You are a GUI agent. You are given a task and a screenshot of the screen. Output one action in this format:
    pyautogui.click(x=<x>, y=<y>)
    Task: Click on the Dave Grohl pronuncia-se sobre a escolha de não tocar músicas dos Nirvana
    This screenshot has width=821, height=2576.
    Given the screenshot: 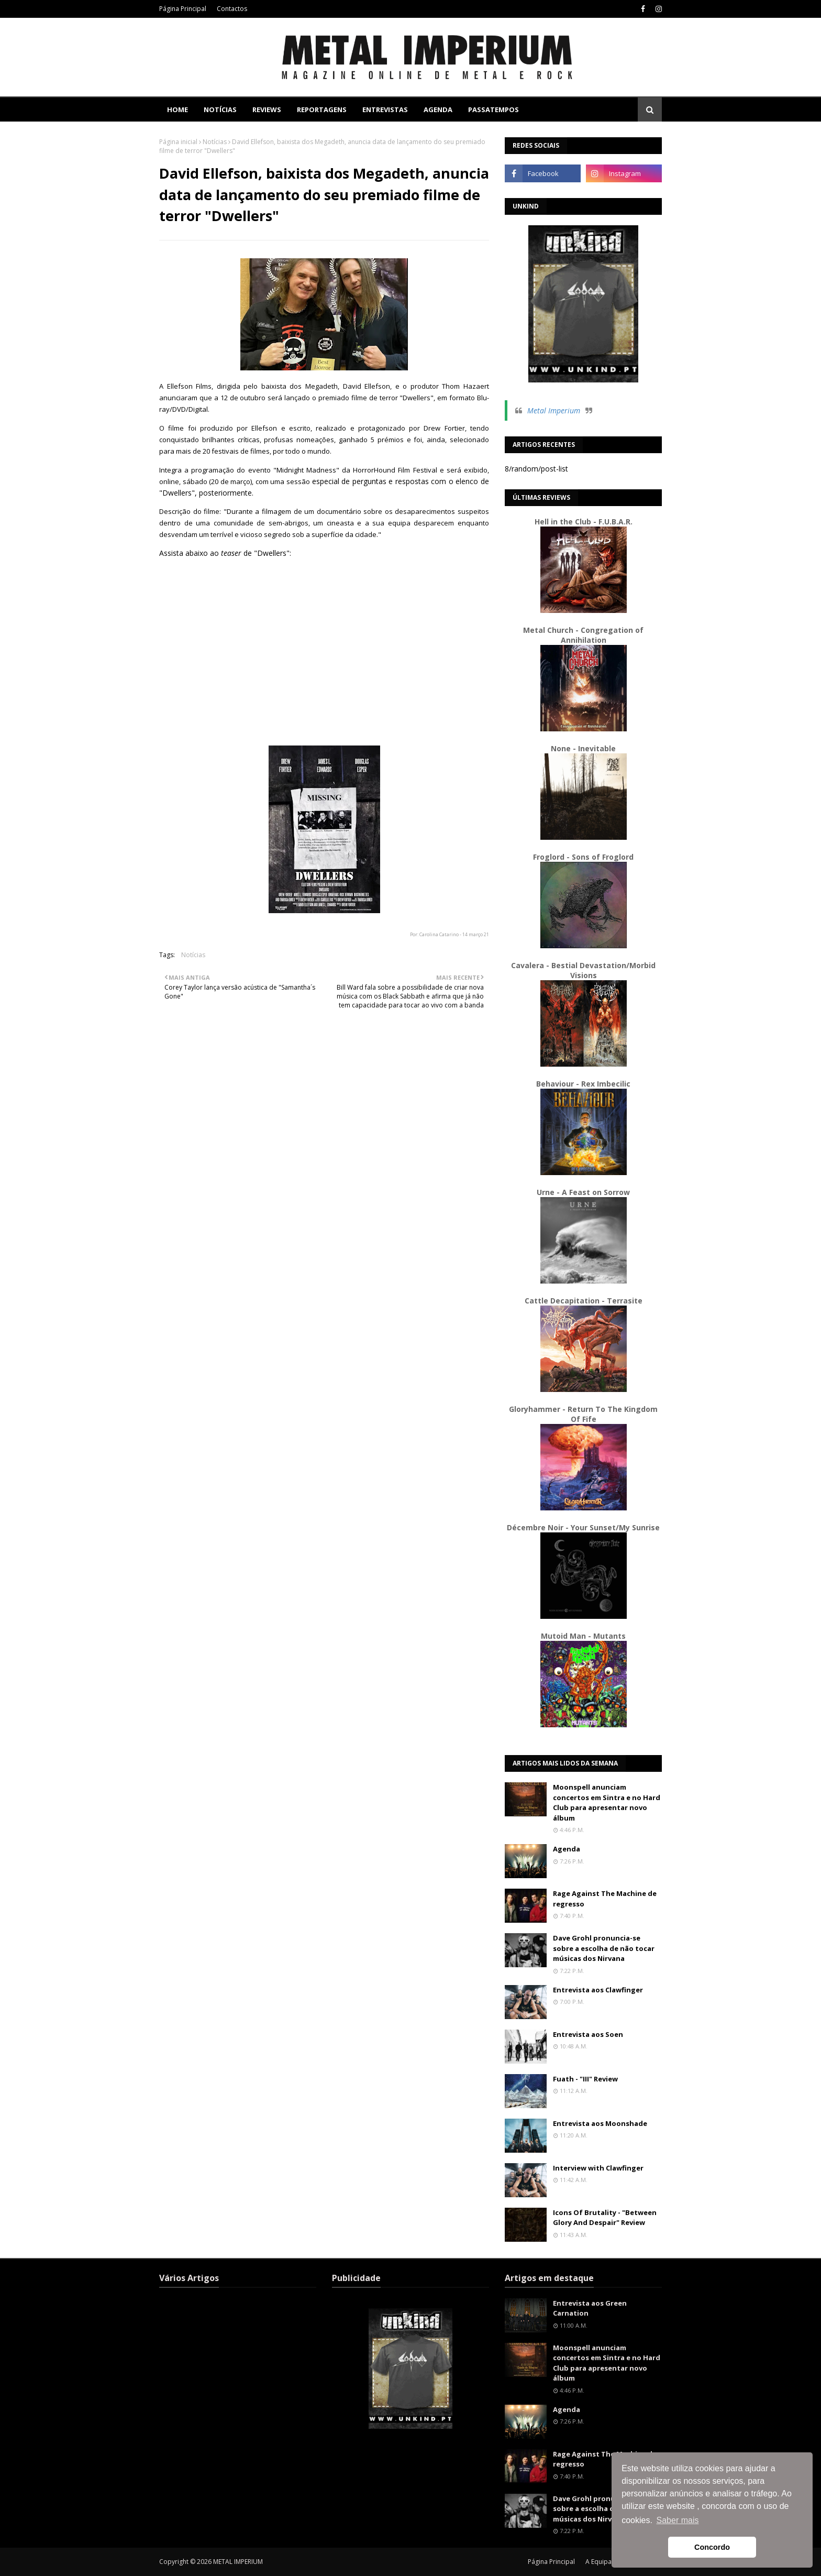 What is the action you would take?
    pyautogui.click(x=603, y=1948)
    